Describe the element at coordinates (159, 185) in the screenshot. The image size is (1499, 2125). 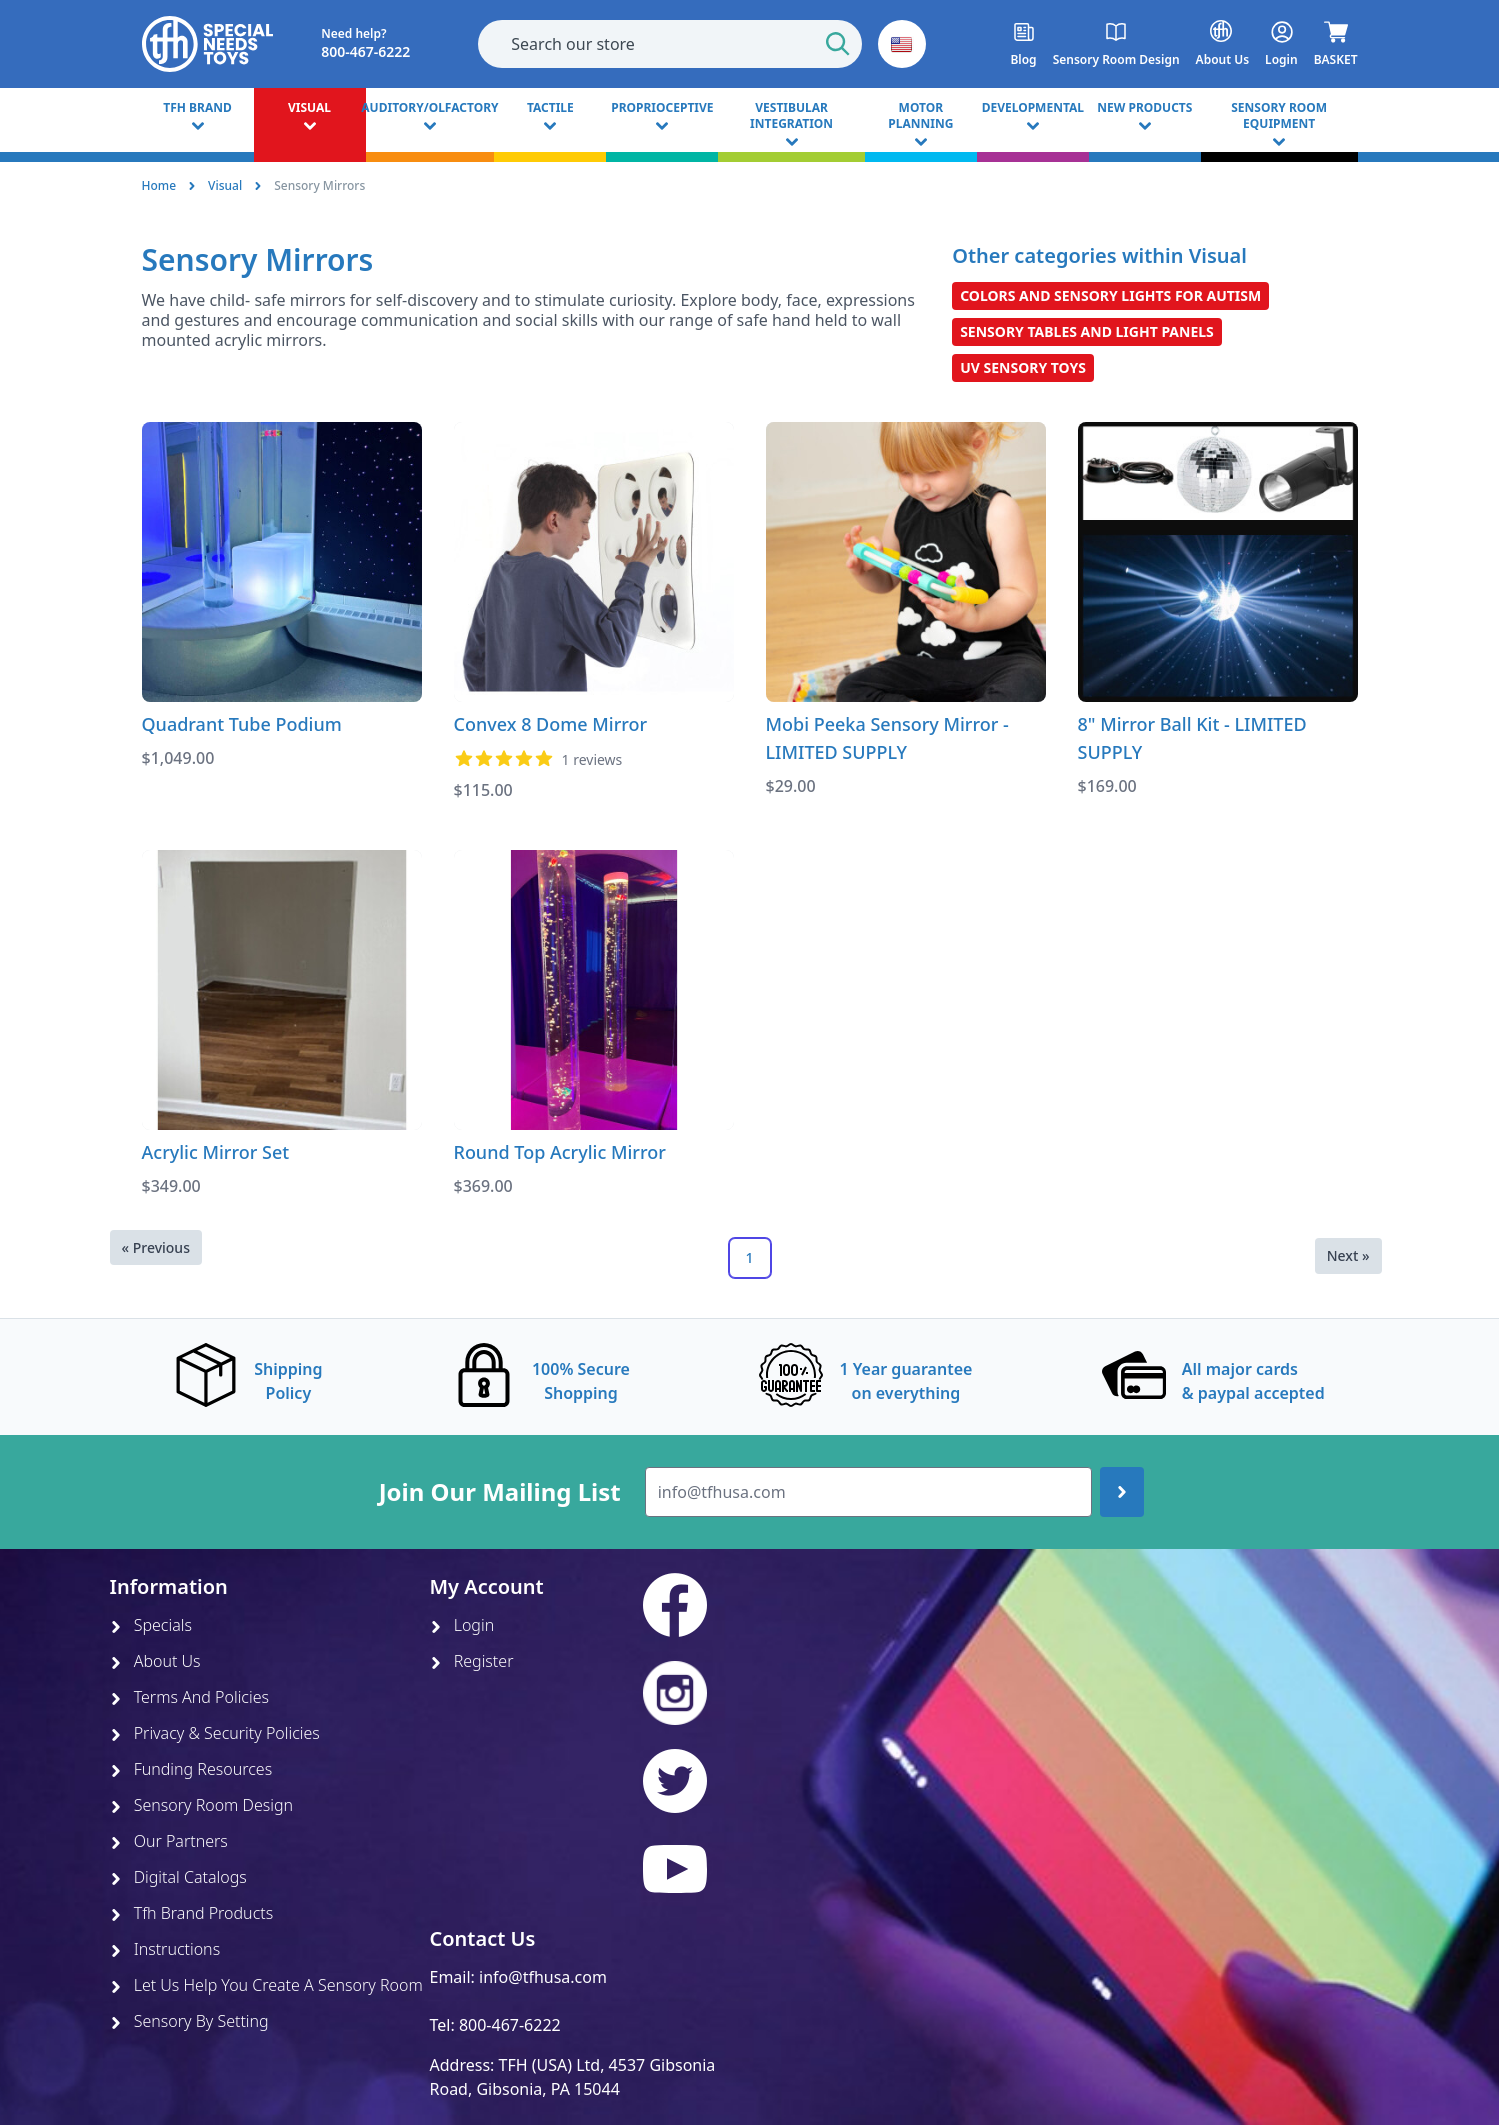
I see `Home` at that location.